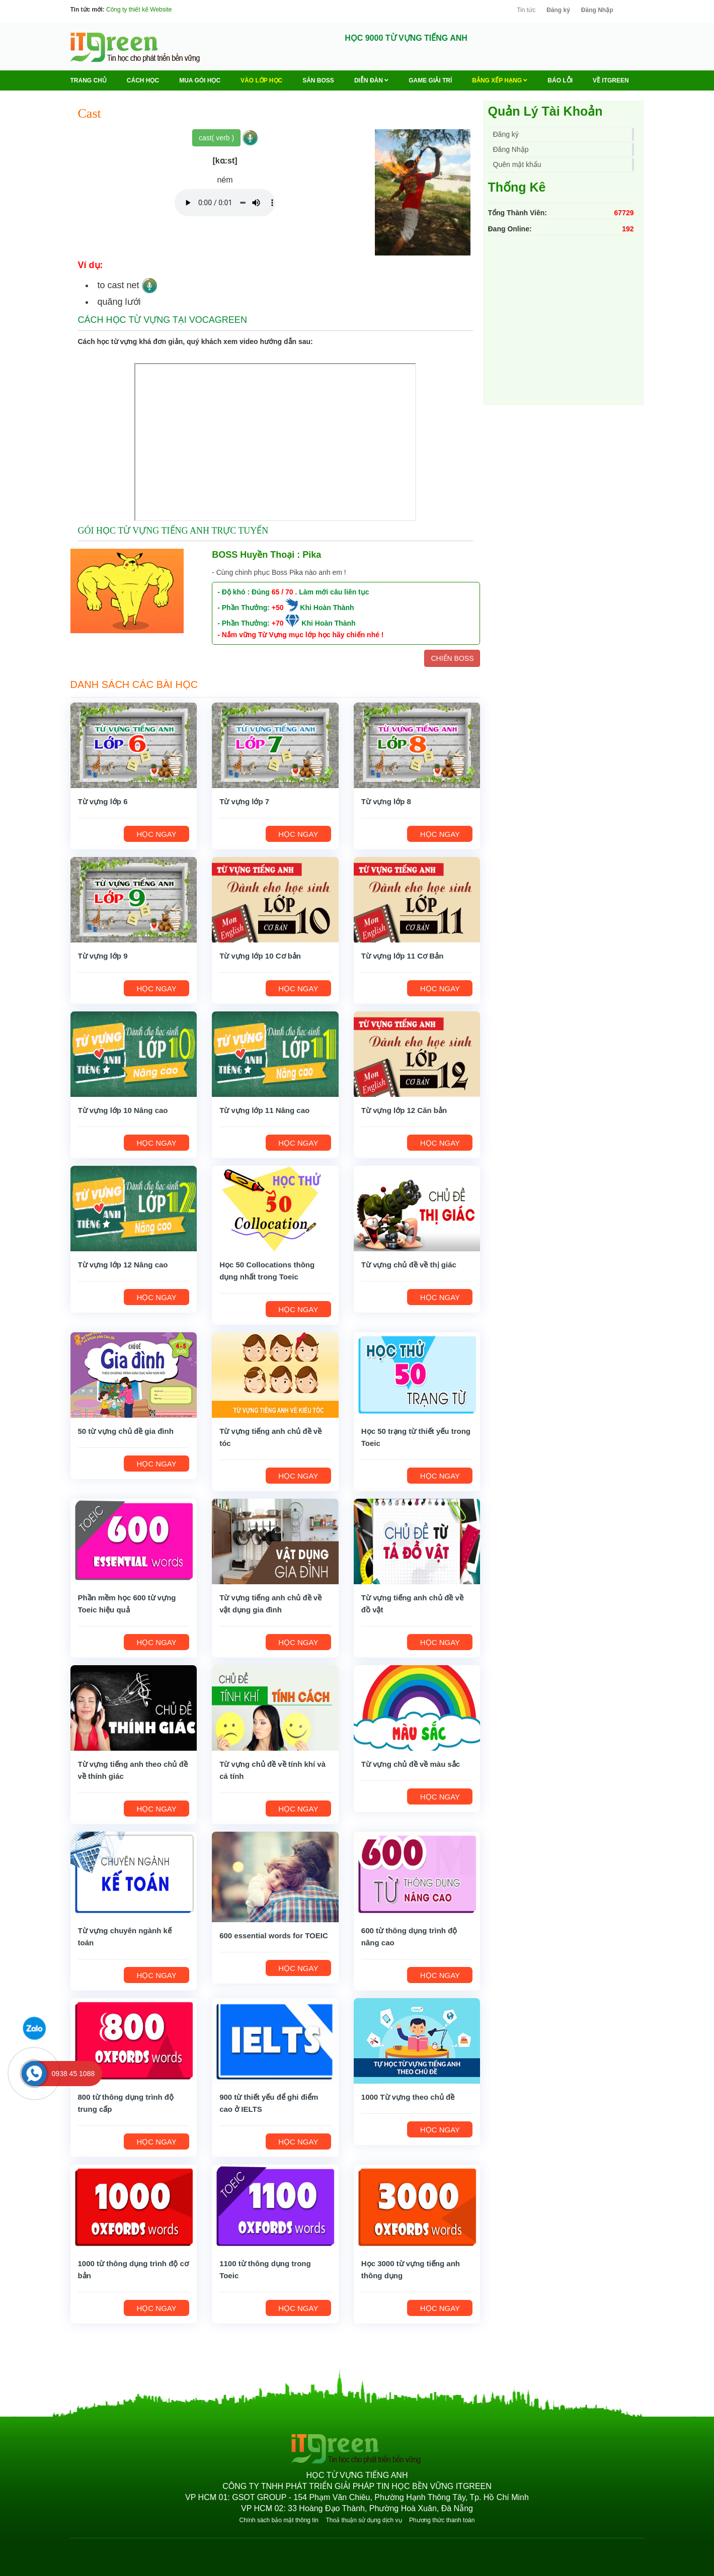 This screenshot has width=714, height=2576. Describe the element at coordinates (410, 1764) in the screenshot. I see `Từ vựng chủ đề về màu sắc` at that location.